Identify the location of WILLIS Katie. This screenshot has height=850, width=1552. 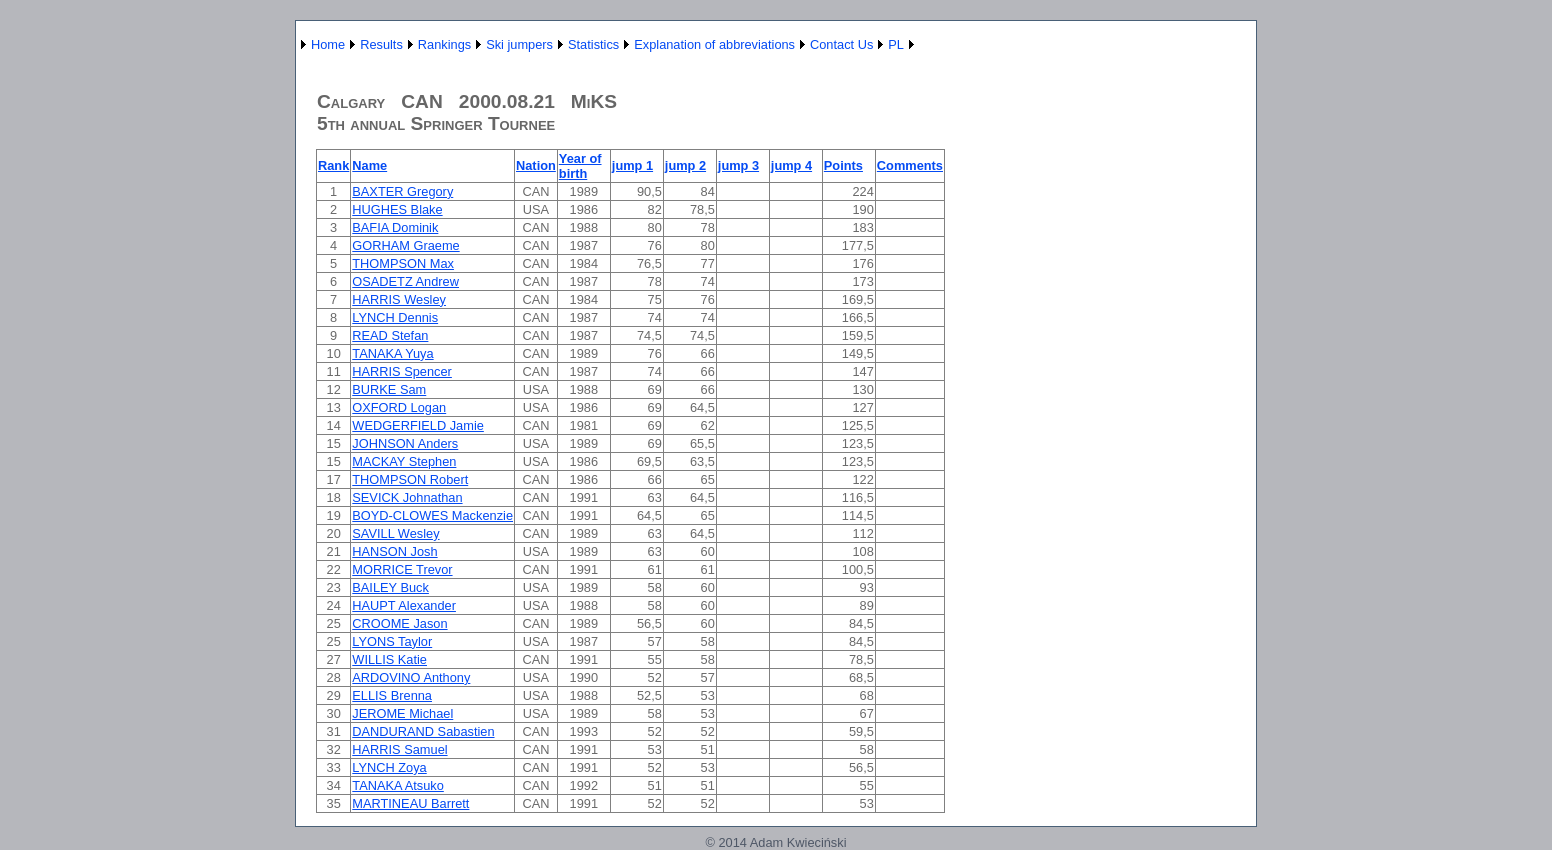
(389, 659).